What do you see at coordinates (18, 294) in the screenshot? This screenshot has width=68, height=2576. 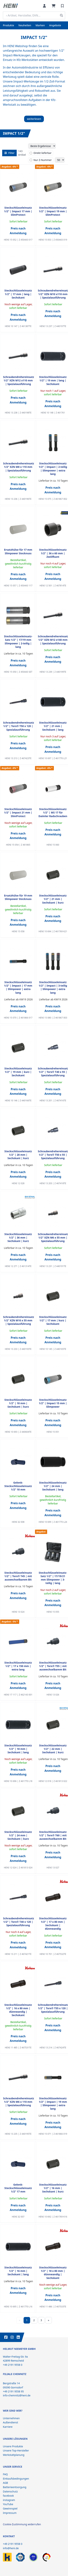 I see `Steckschlüsseleinsatz 1/2" | 17 mm | lang | Sechskant` at bounding box center [18, 294].